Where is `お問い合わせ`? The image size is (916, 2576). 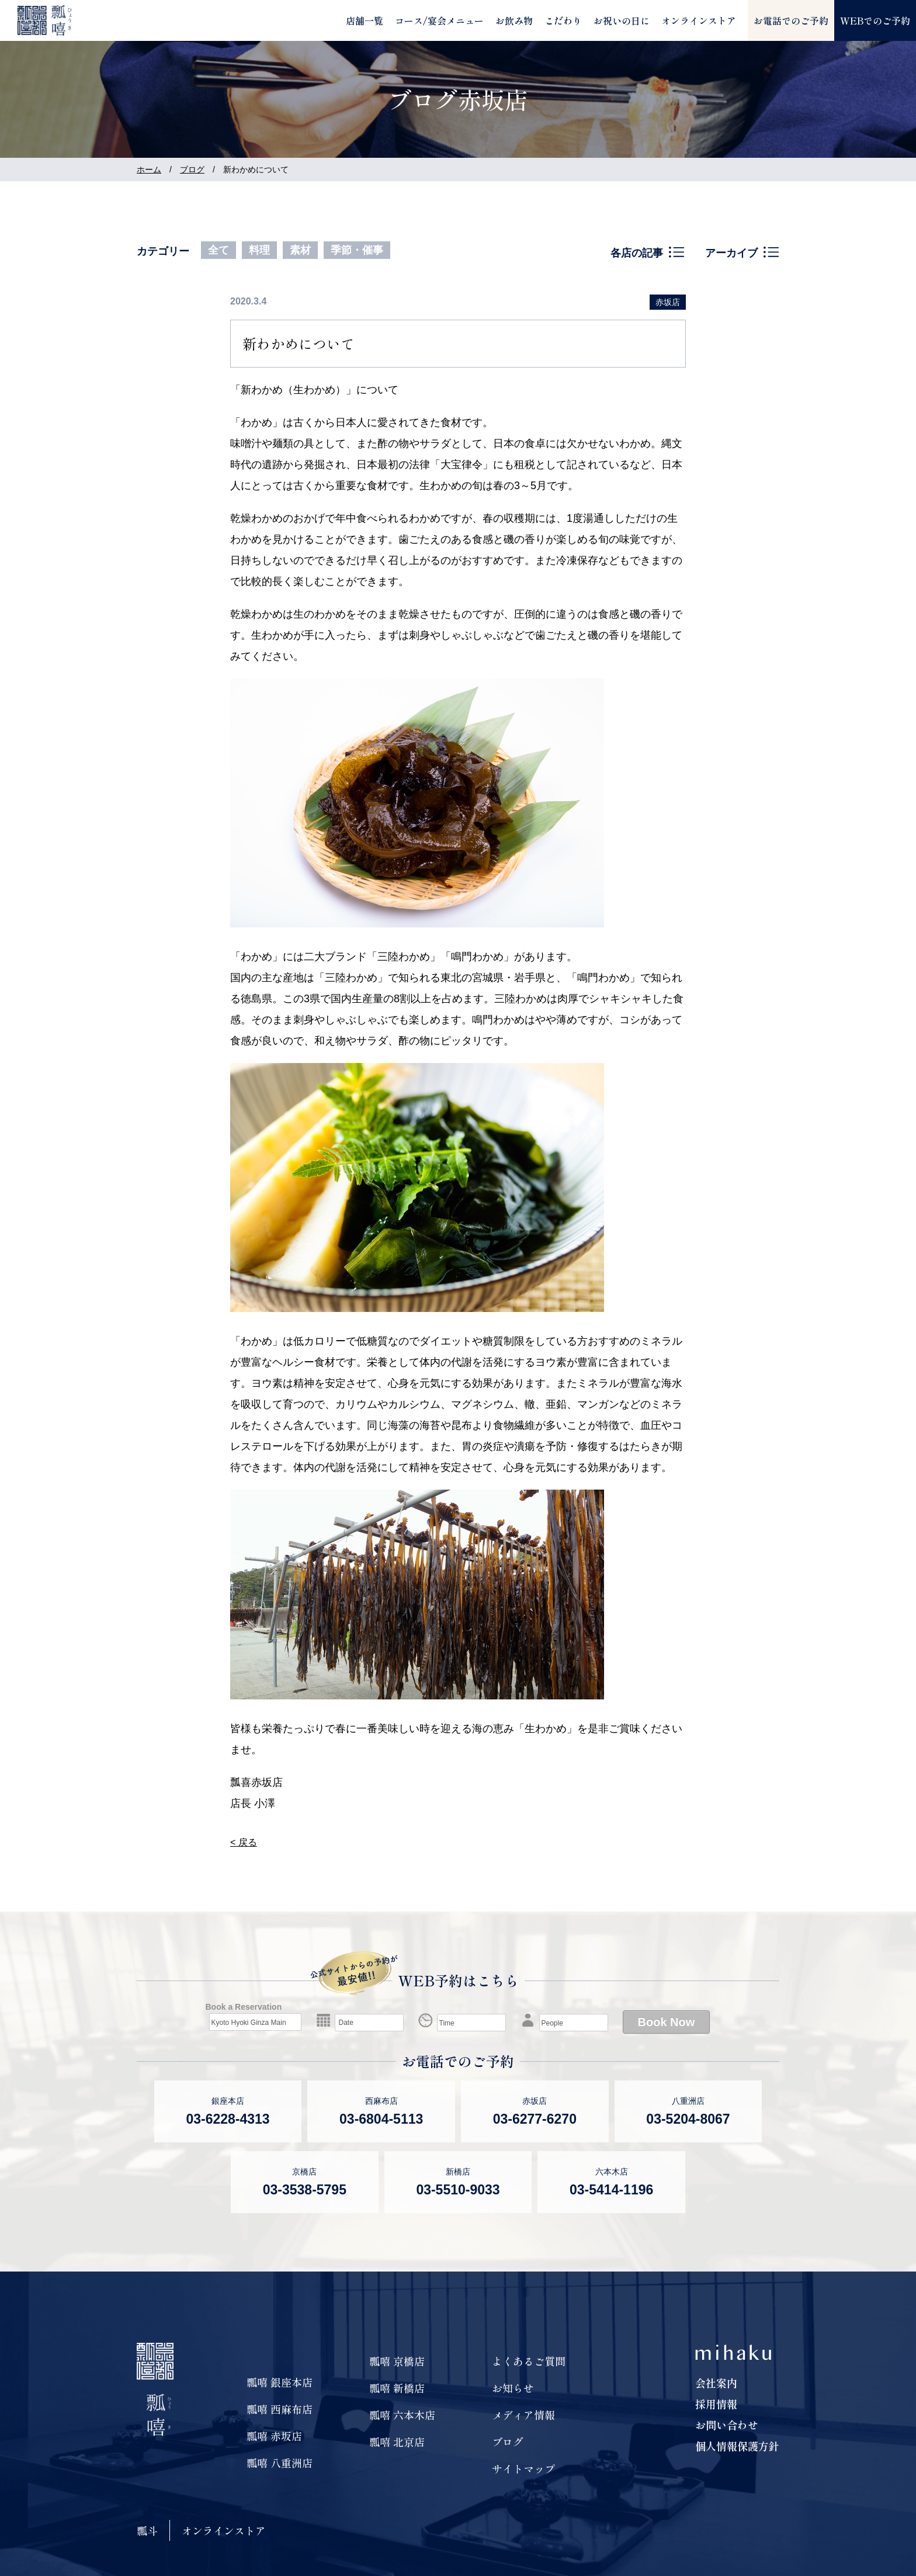
お問い合わせ is located at coordinates (726, 2424).